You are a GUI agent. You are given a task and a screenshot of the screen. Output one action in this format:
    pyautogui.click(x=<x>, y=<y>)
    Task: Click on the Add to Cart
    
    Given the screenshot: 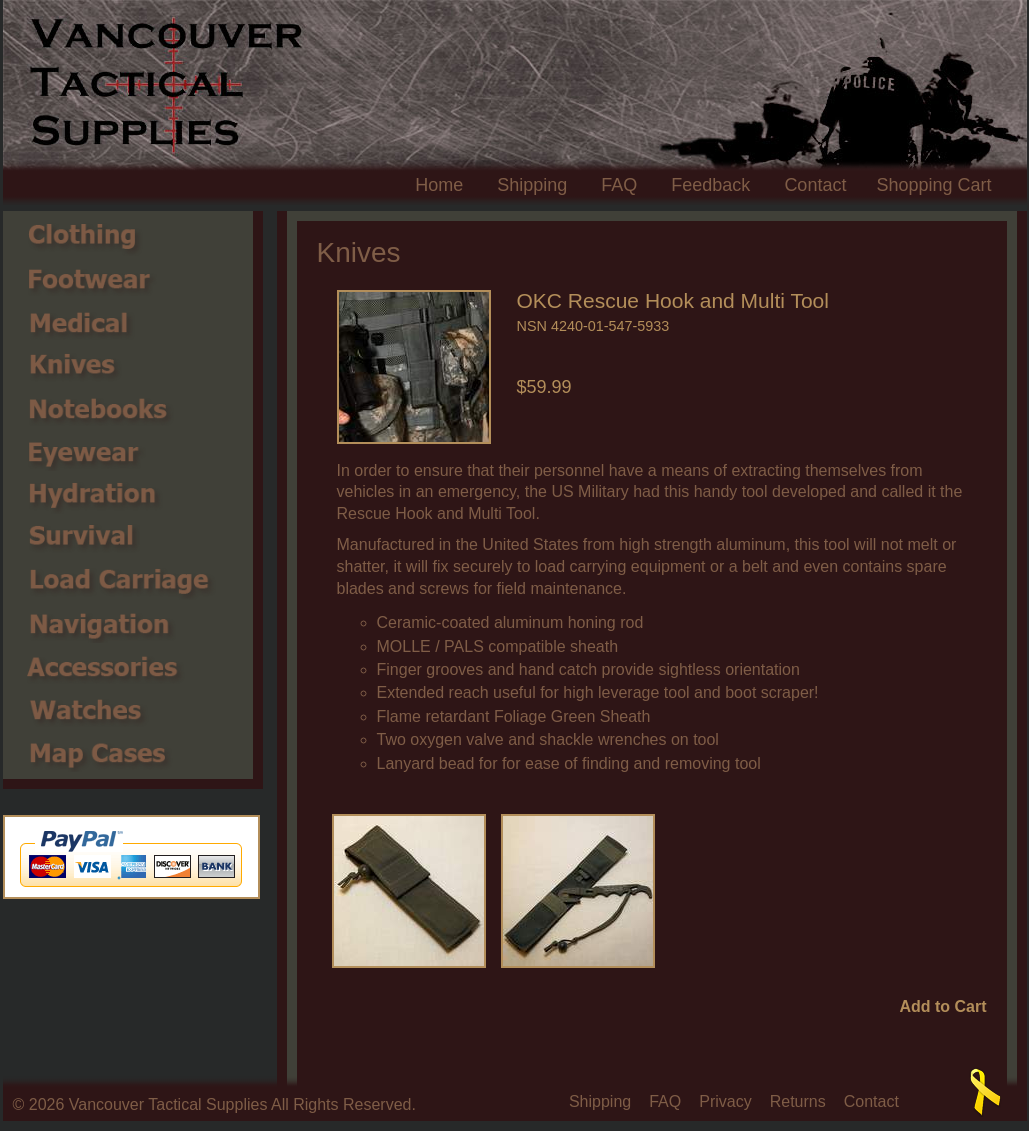 What is the action you would take?
    pyautogui.click(x=942, y=1007)
    